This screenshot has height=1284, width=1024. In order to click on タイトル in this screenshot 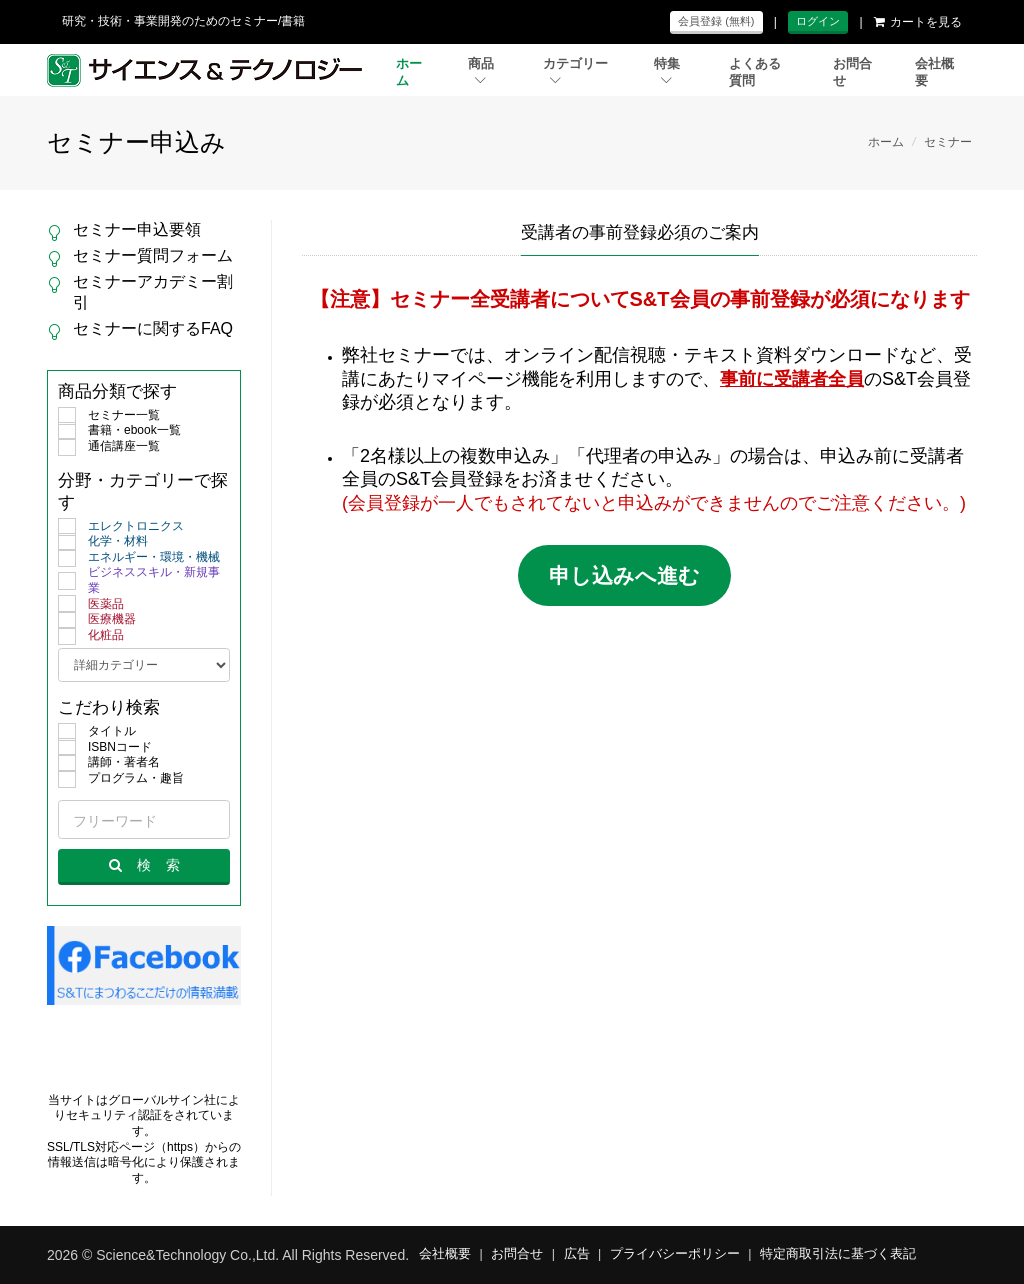, I will do `click(97, 732)`.